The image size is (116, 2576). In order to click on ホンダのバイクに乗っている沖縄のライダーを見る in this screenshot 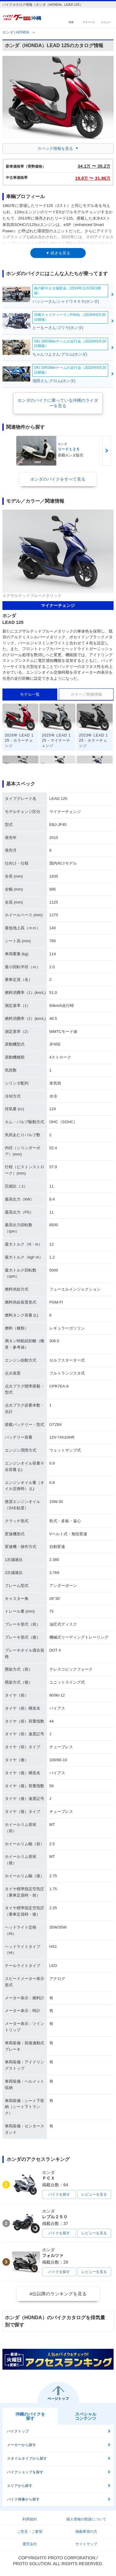, I will do `click(58, 403)`.